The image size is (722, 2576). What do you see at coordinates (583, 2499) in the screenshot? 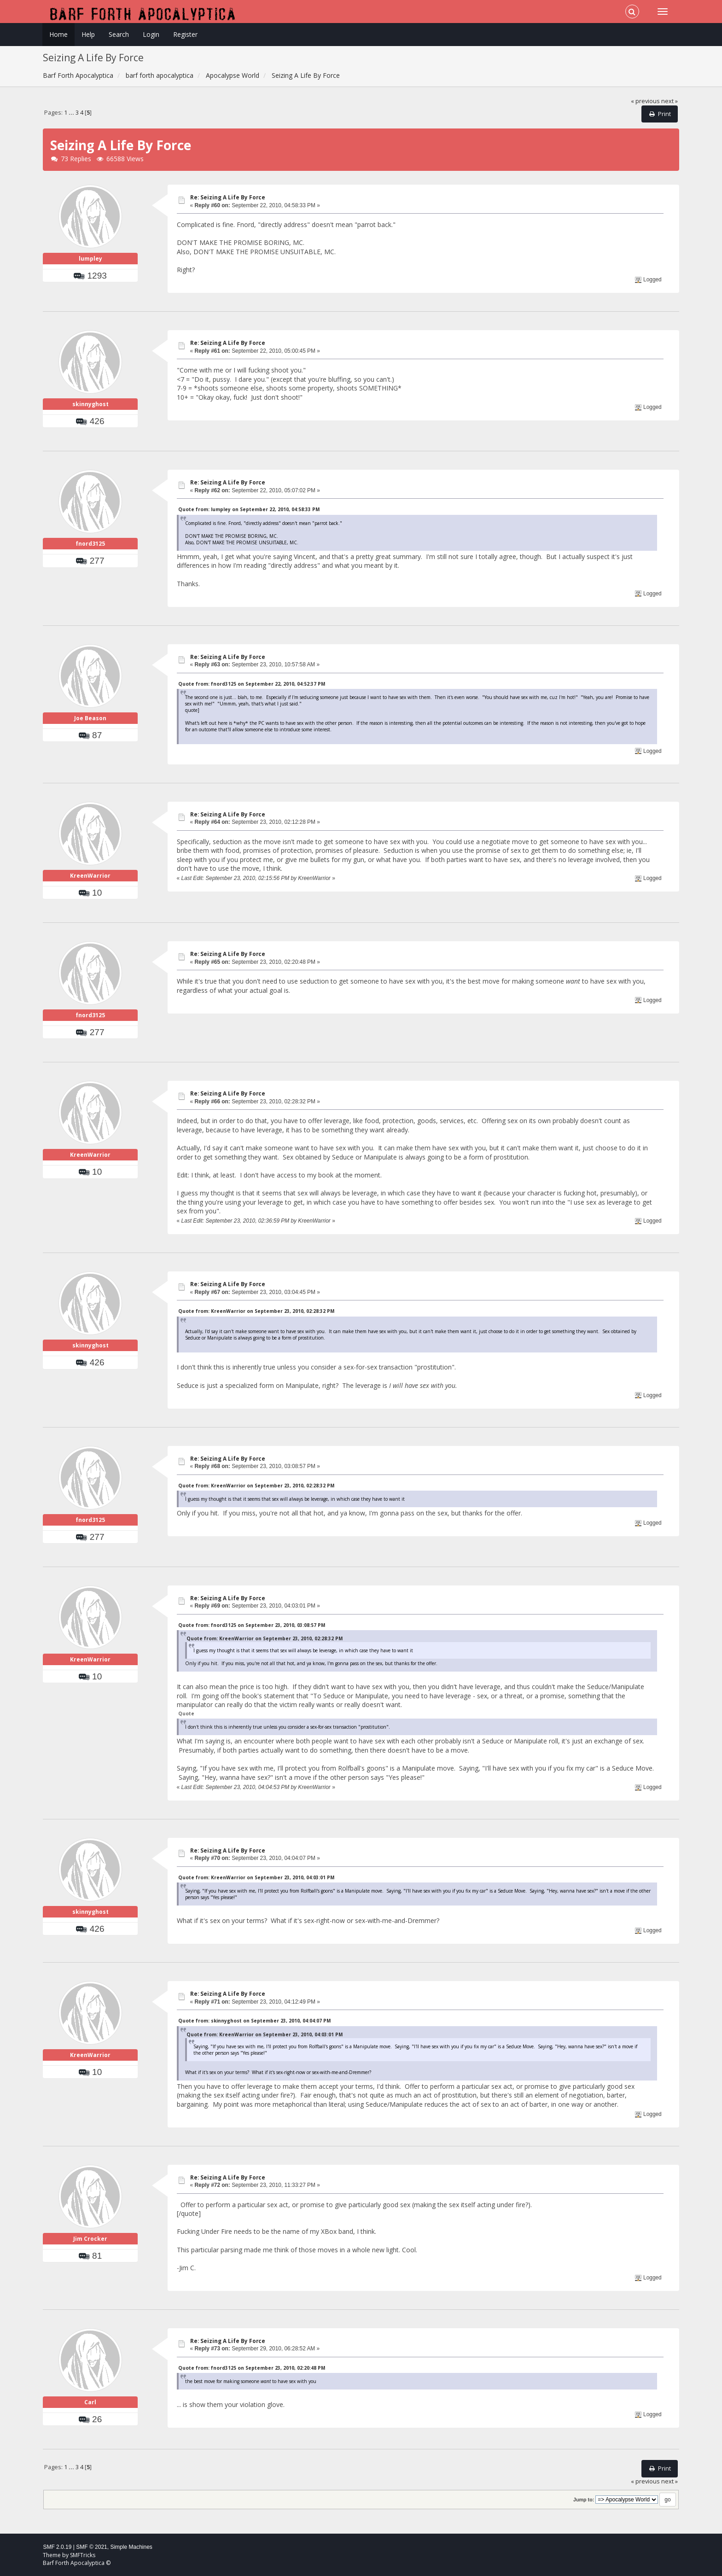
I see `Jump to:` at bounding box center [583, 2499].